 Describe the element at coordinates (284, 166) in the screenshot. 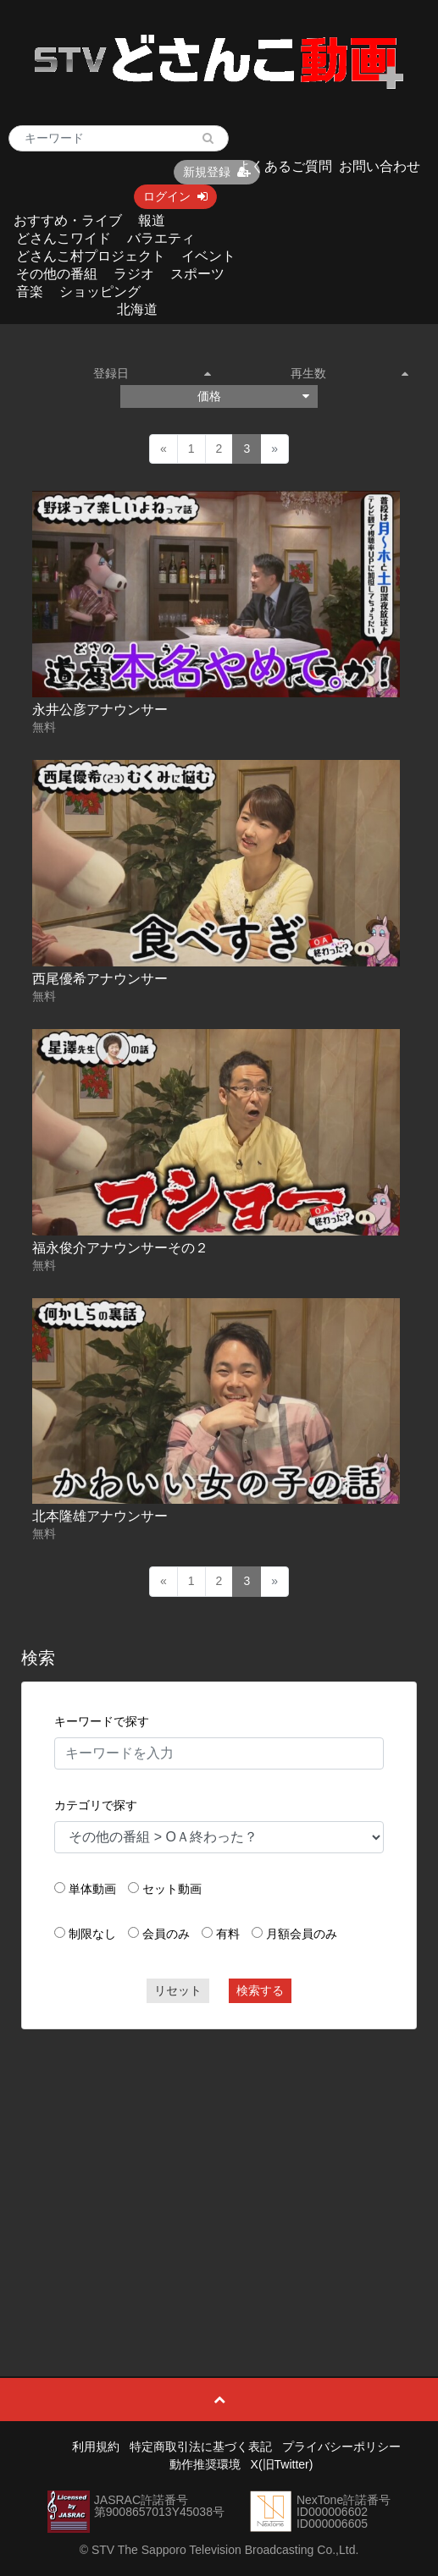

I see `よくあるご質問` at that location.